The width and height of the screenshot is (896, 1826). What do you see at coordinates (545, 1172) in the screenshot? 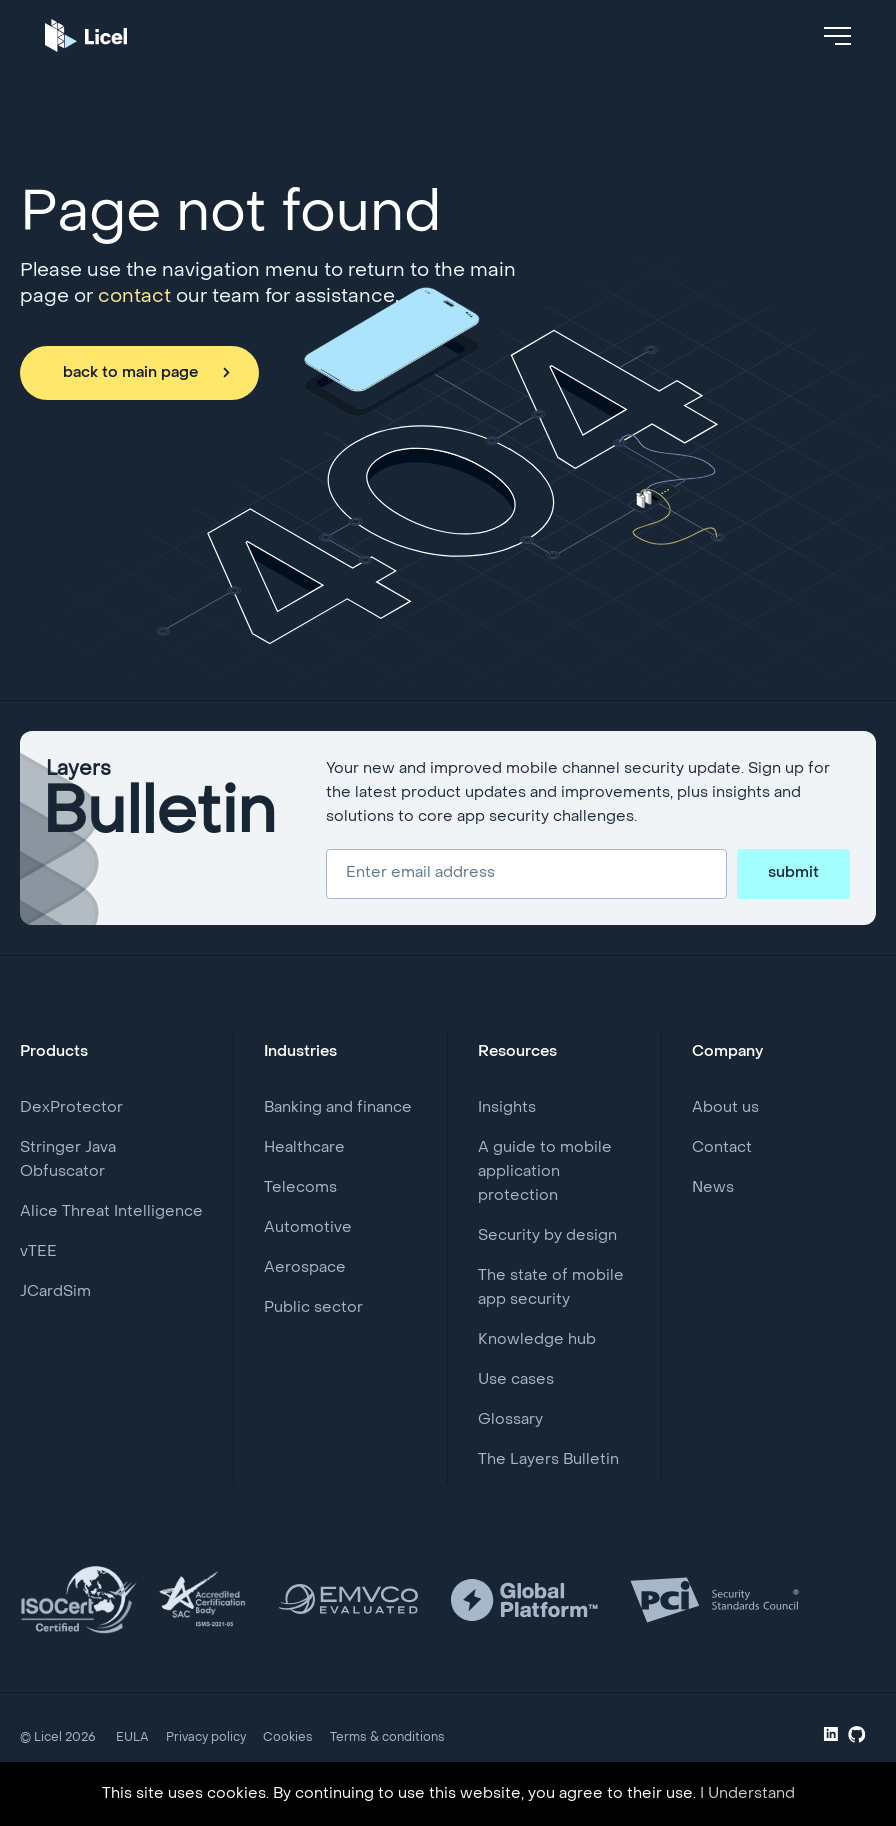
I see `A guide to mobile application protection` at bounding box center [545, 1172].